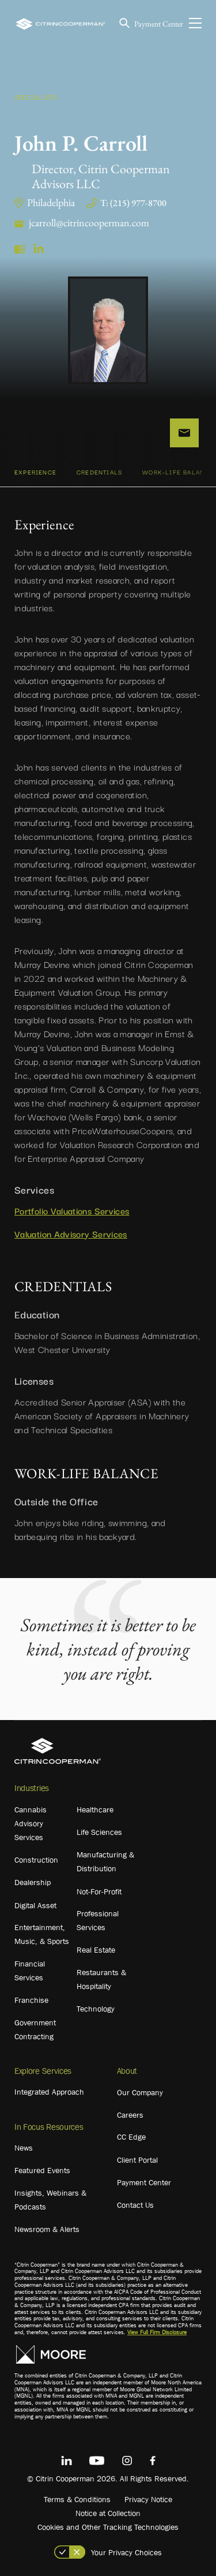  I want to click on CC Edge, so click(131, 2136).